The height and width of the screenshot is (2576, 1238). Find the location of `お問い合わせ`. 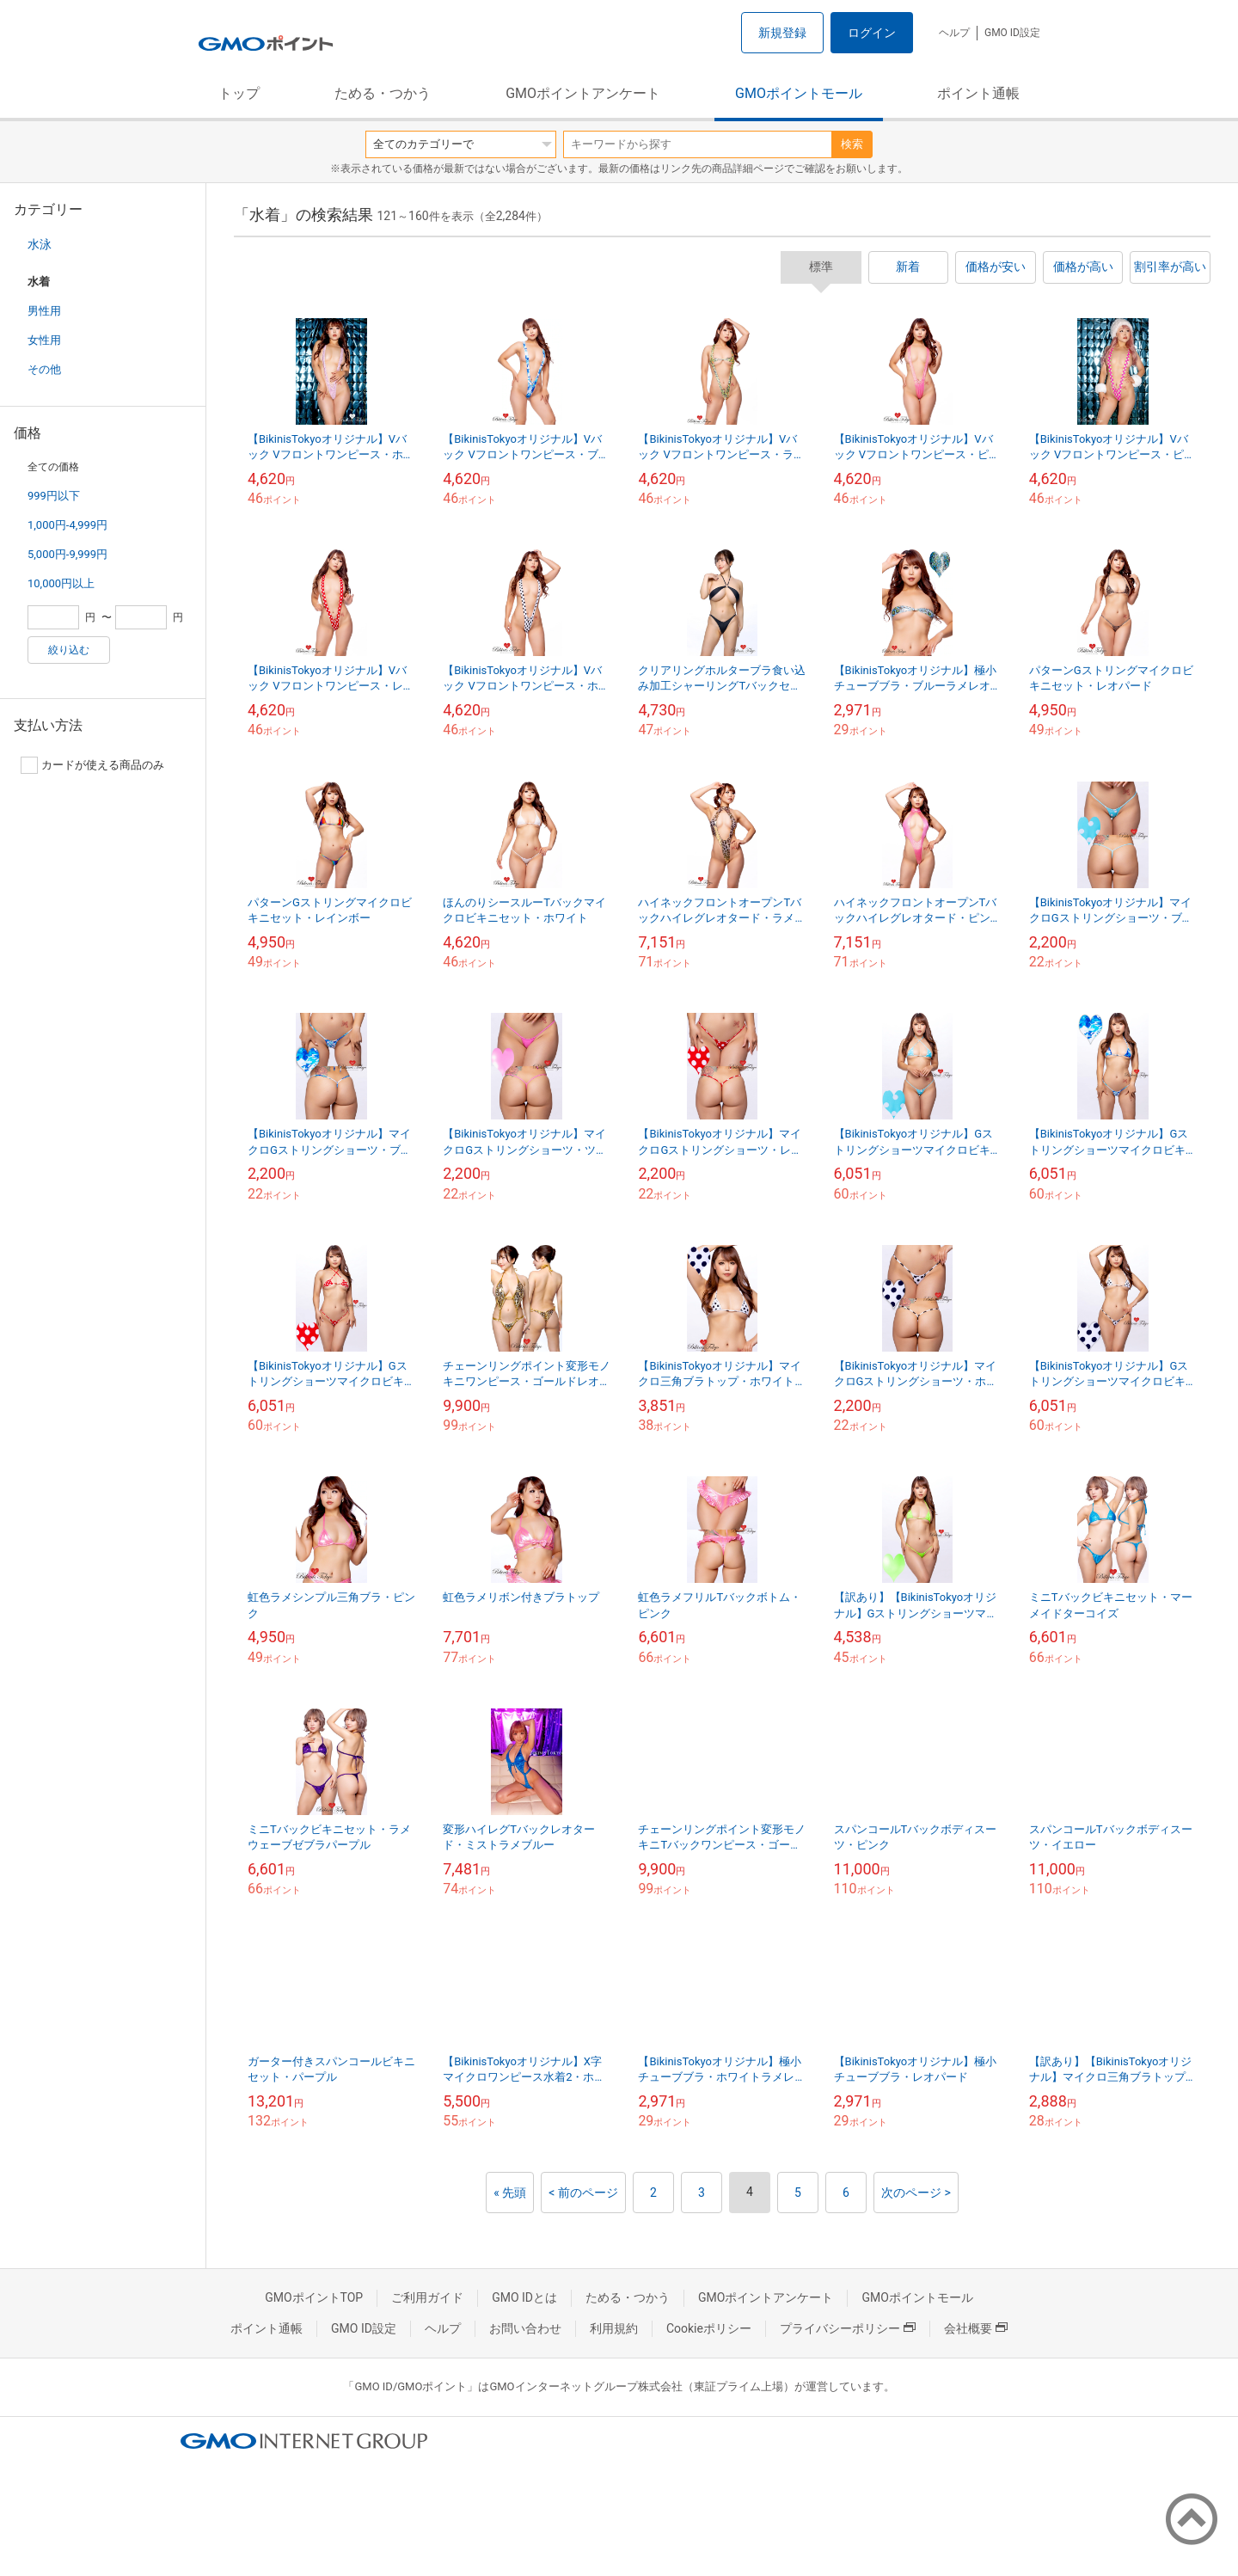

お問い合わせ is located at coordinates (525, 2328).